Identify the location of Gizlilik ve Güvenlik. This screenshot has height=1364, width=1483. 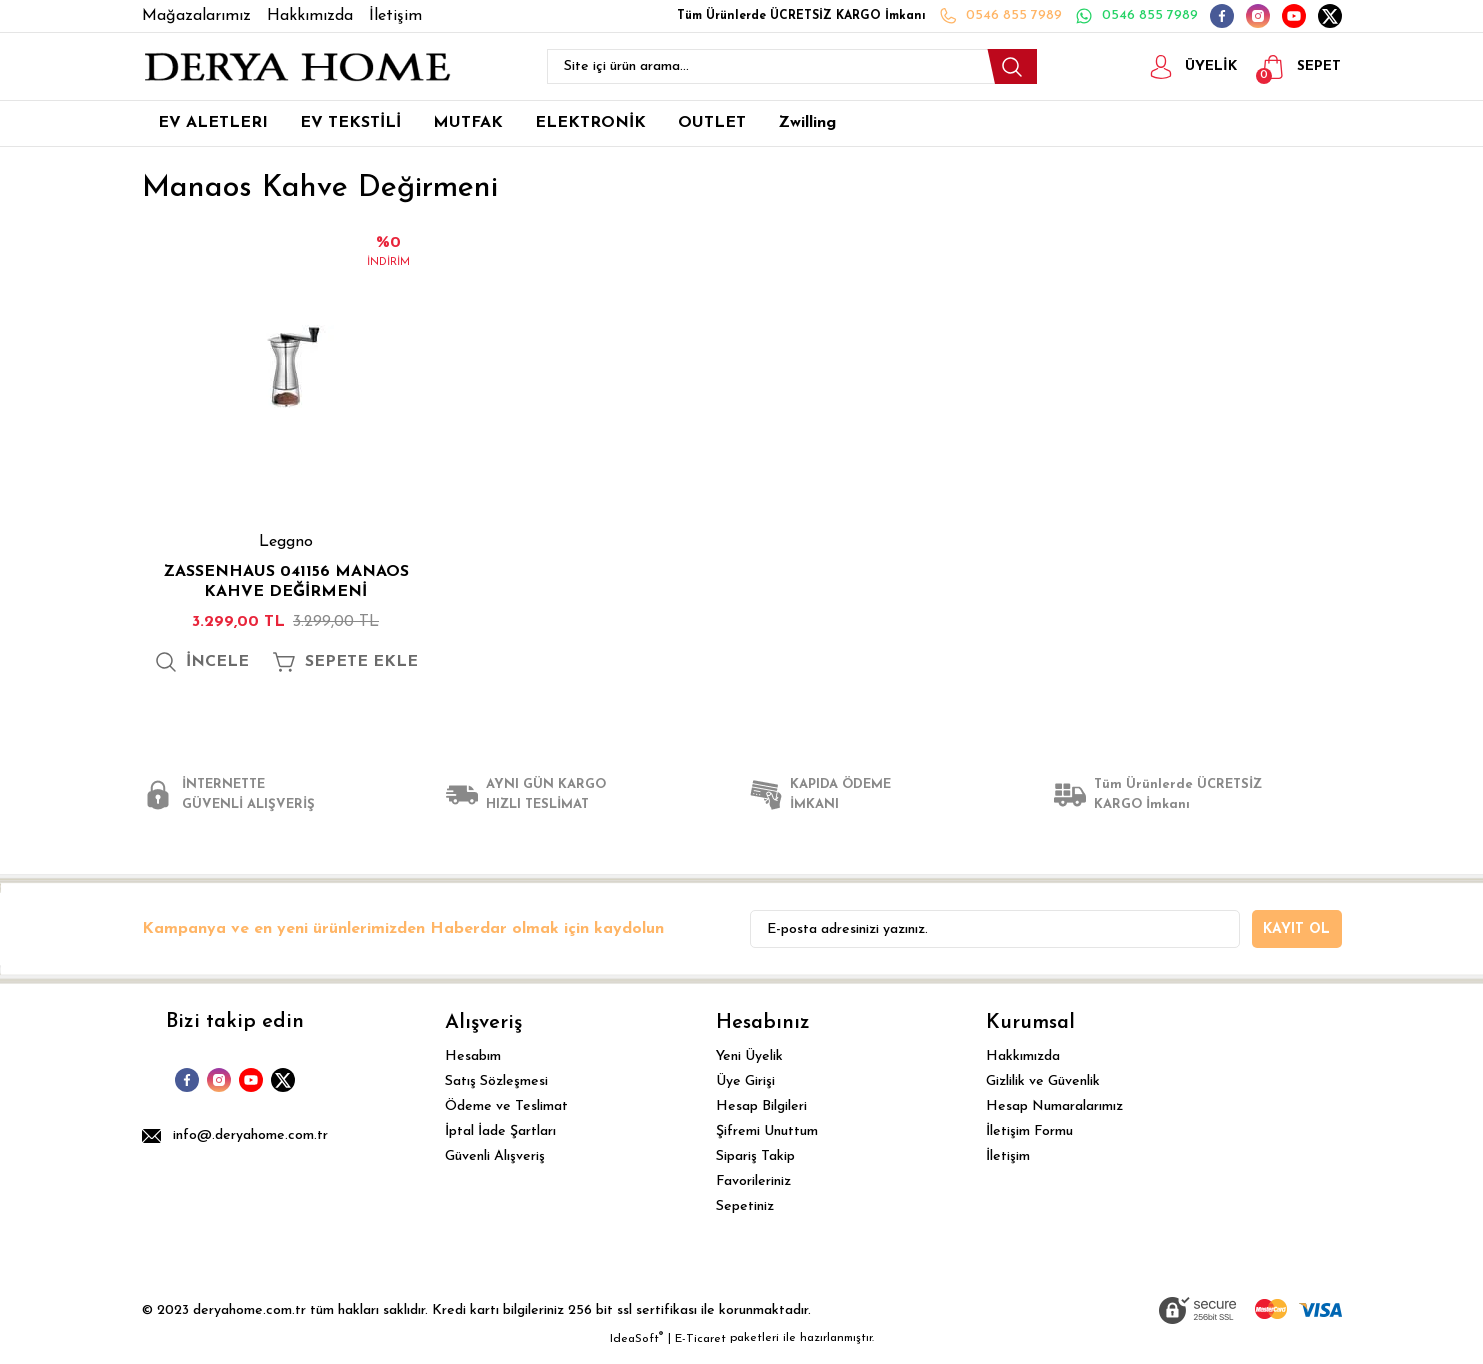
(1043, 1092).